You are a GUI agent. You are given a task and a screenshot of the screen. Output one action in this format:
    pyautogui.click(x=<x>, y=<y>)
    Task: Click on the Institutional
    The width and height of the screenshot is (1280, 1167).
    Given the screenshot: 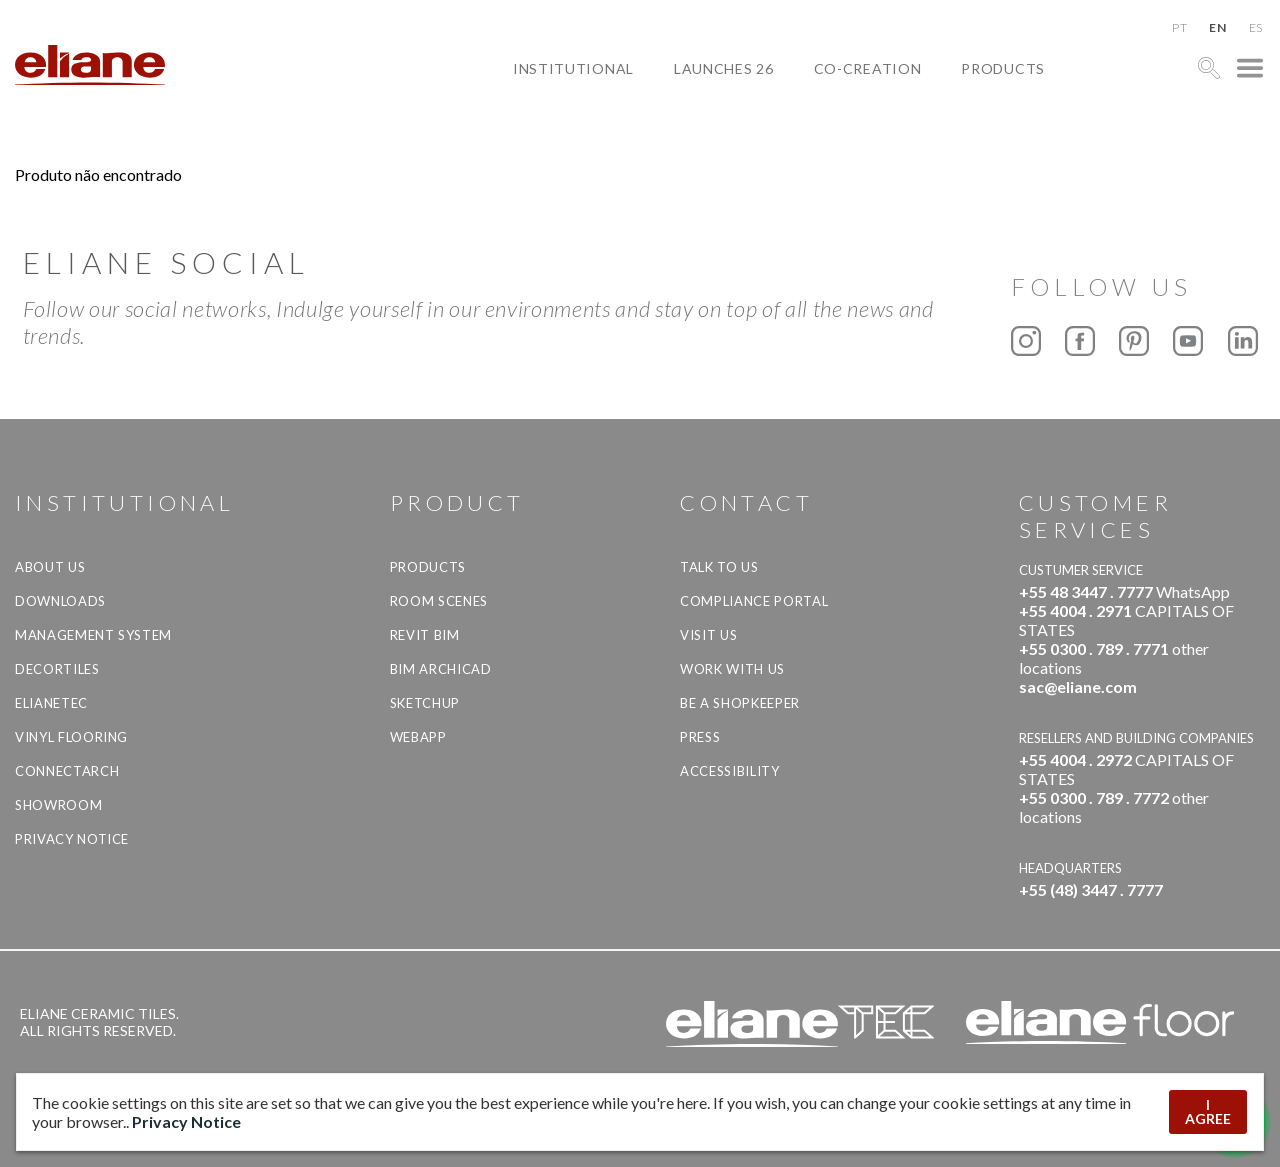 What is the action you would take?
    pyautogui.click(x=573, y=68)
    